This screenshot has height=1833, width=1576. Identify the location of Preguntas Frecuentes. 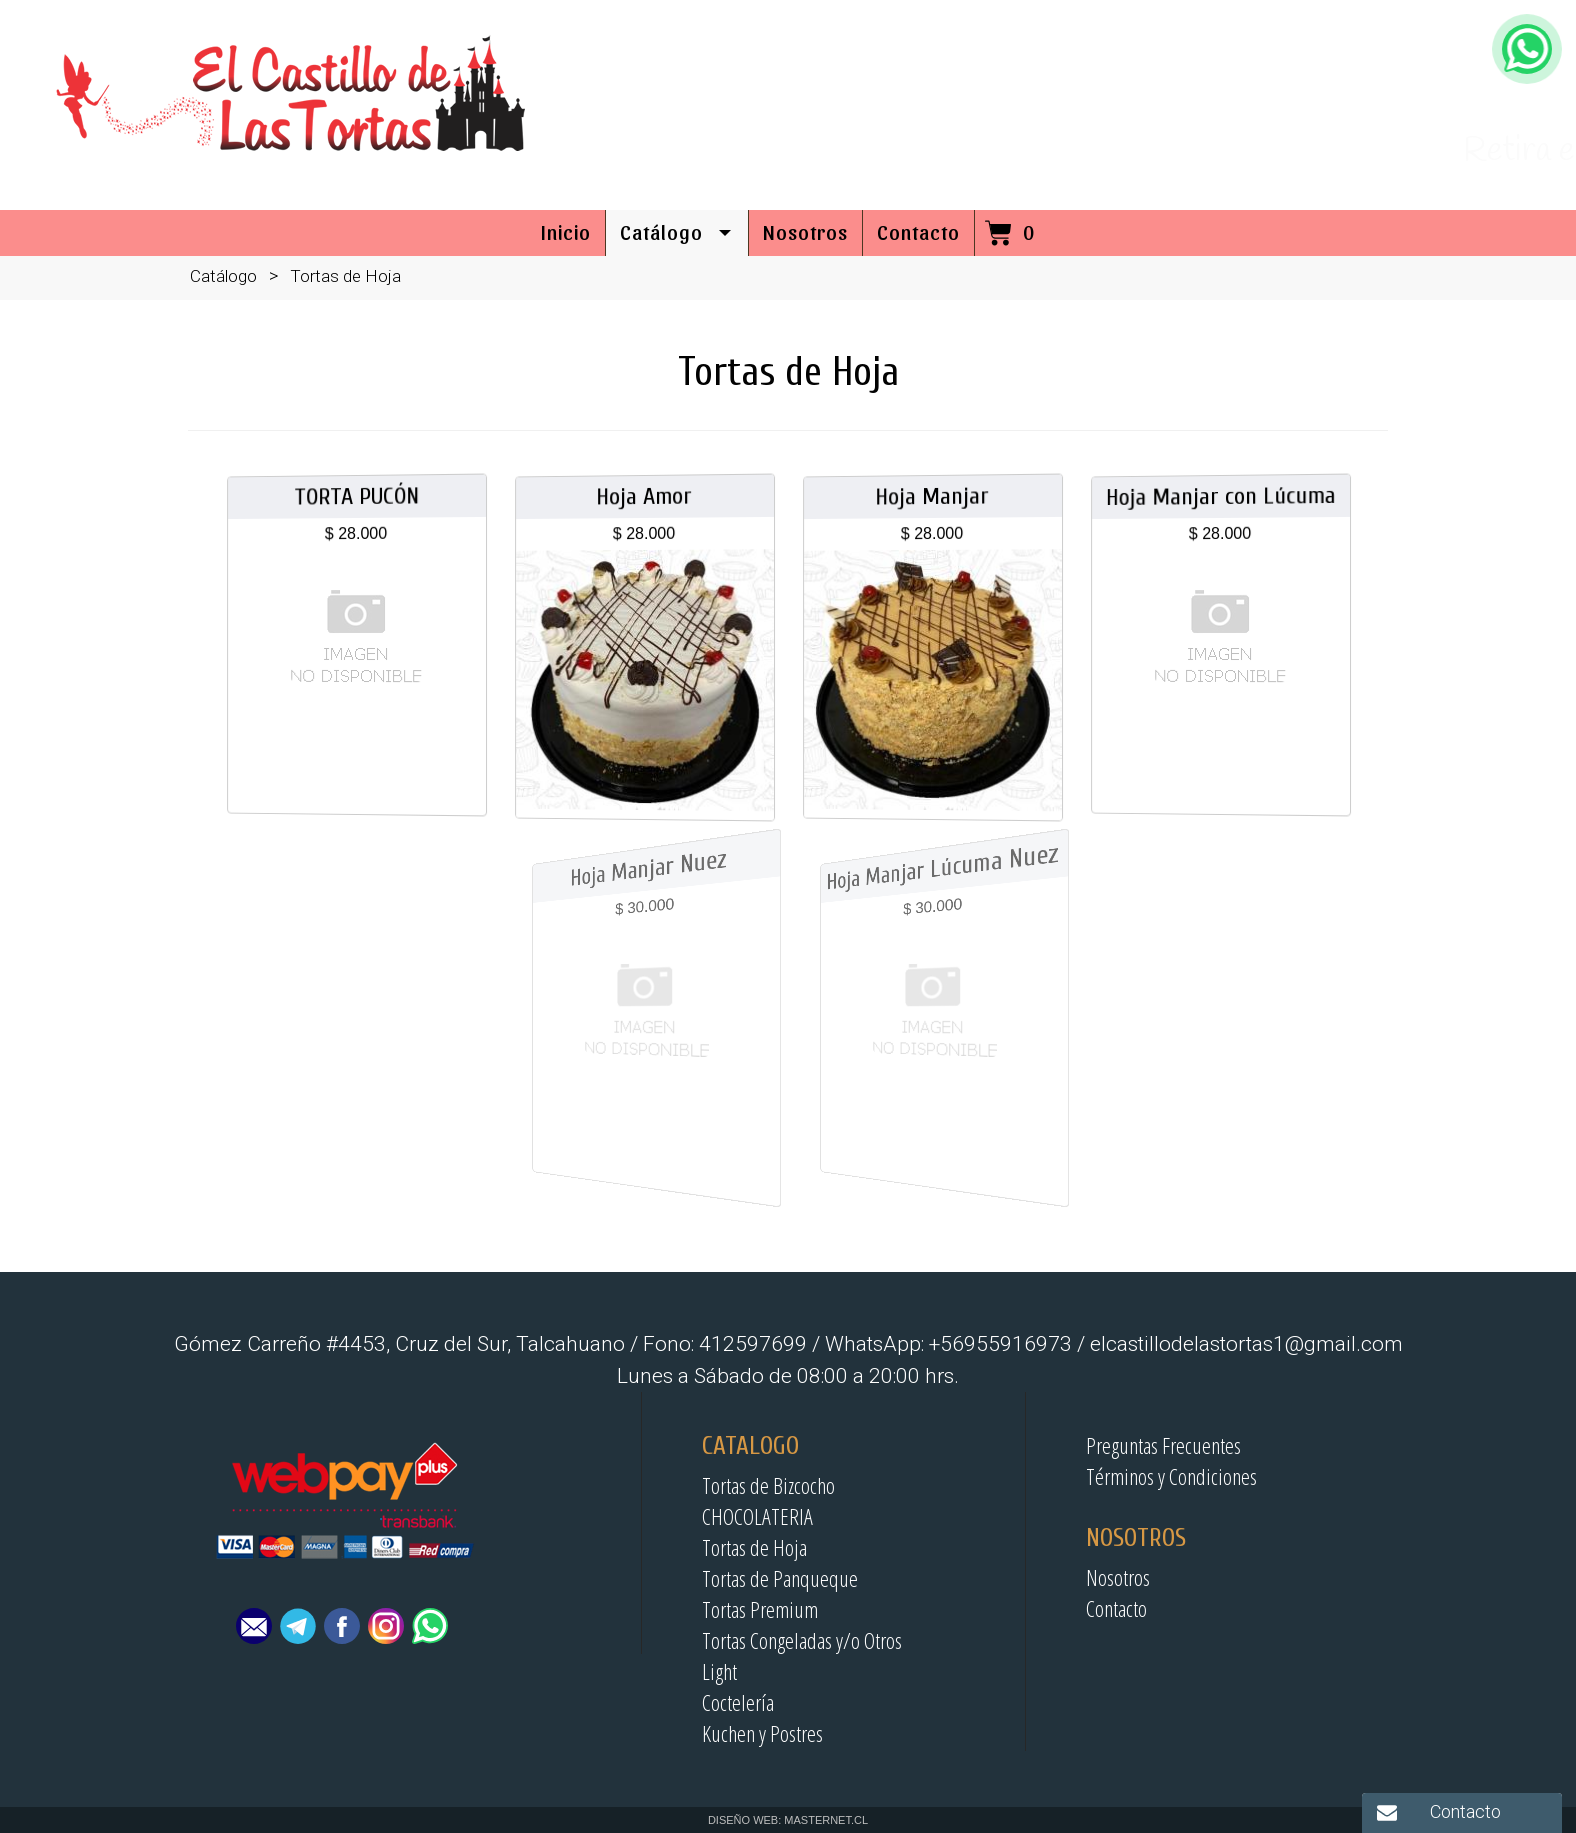
(1163, 1445).